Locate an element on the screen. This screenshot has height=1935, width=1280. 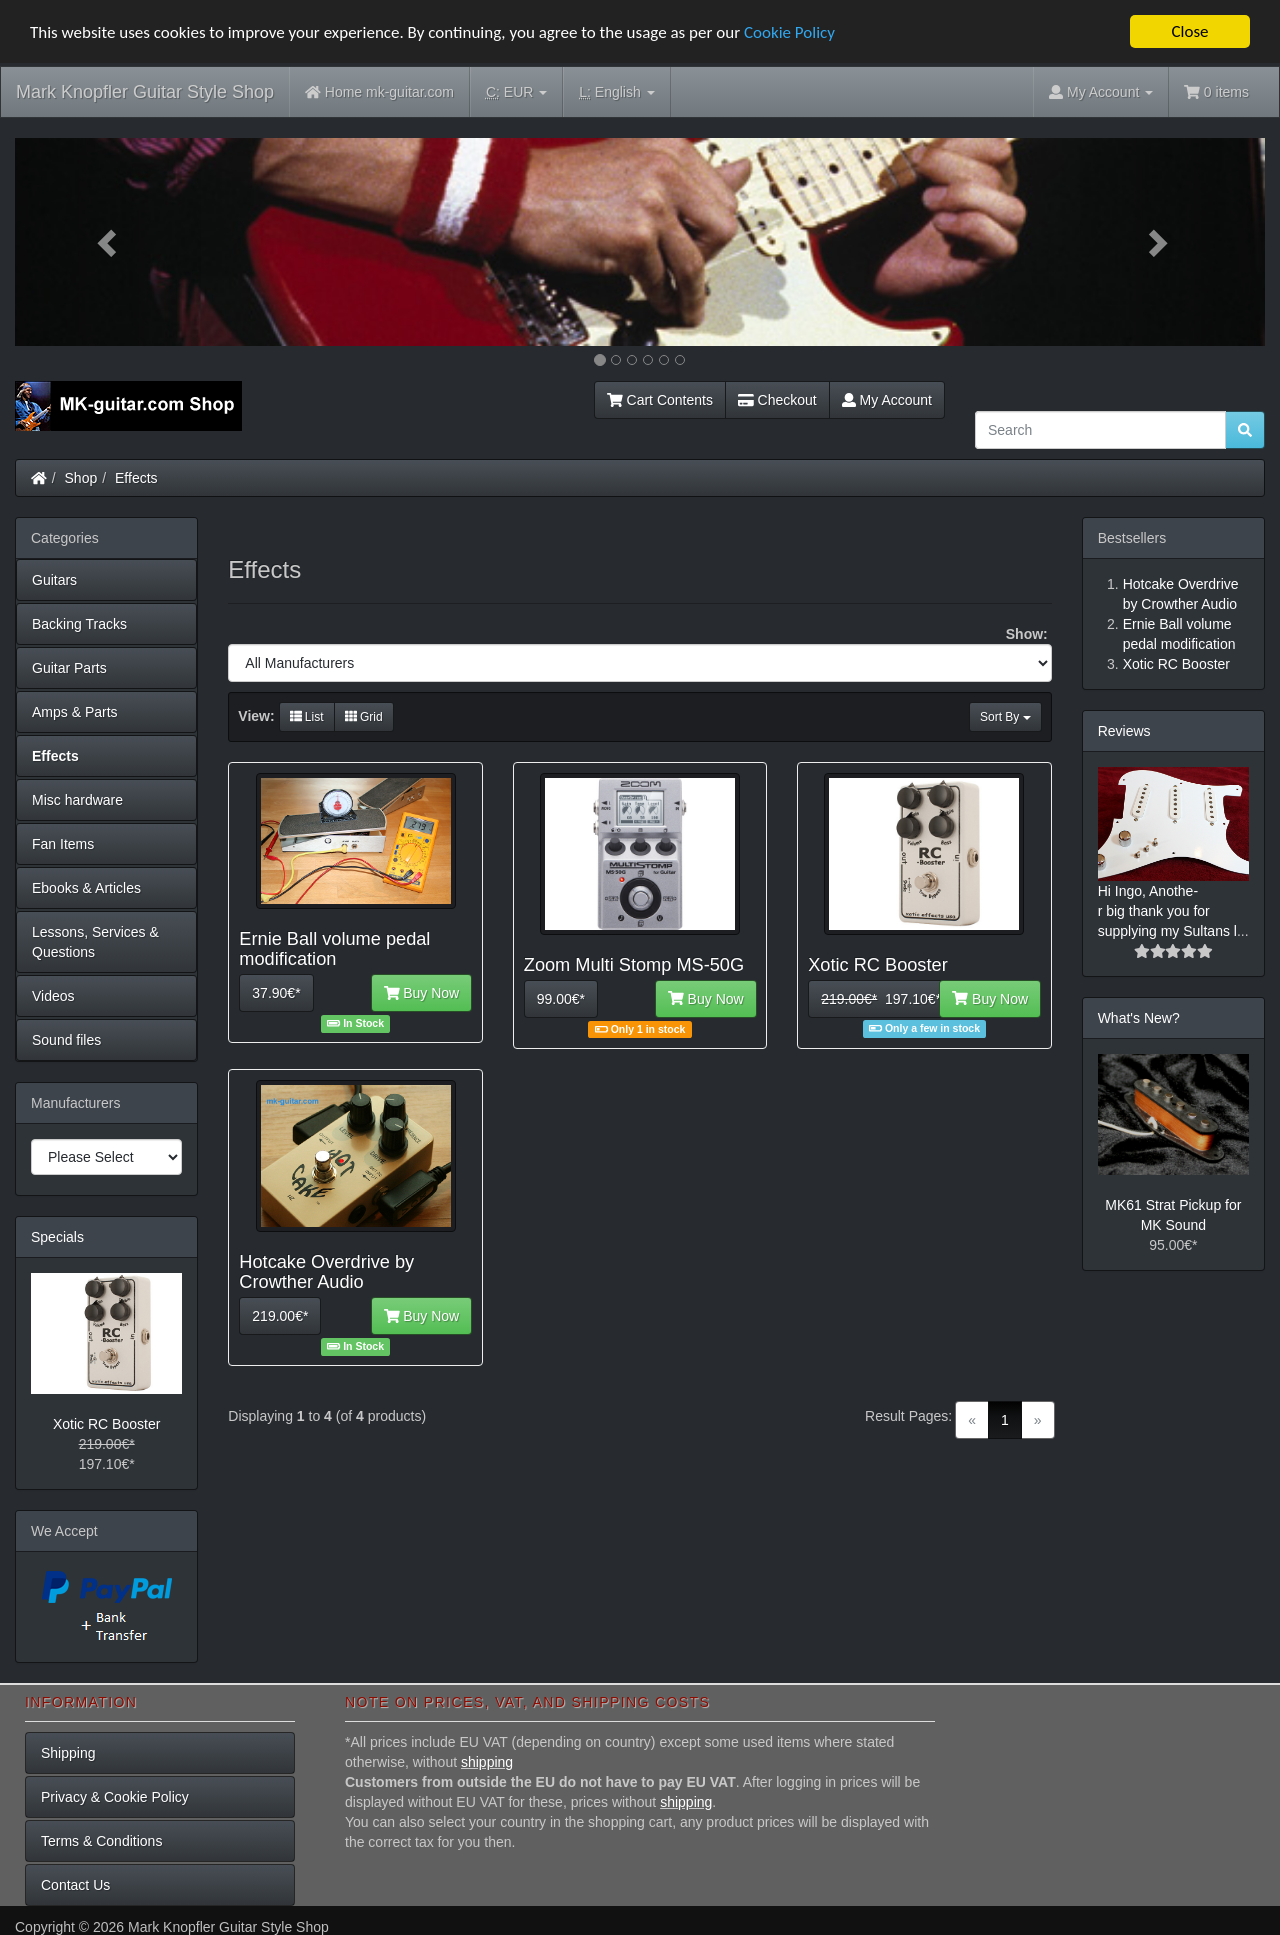
Guitars is located at coordinates (54, 580).